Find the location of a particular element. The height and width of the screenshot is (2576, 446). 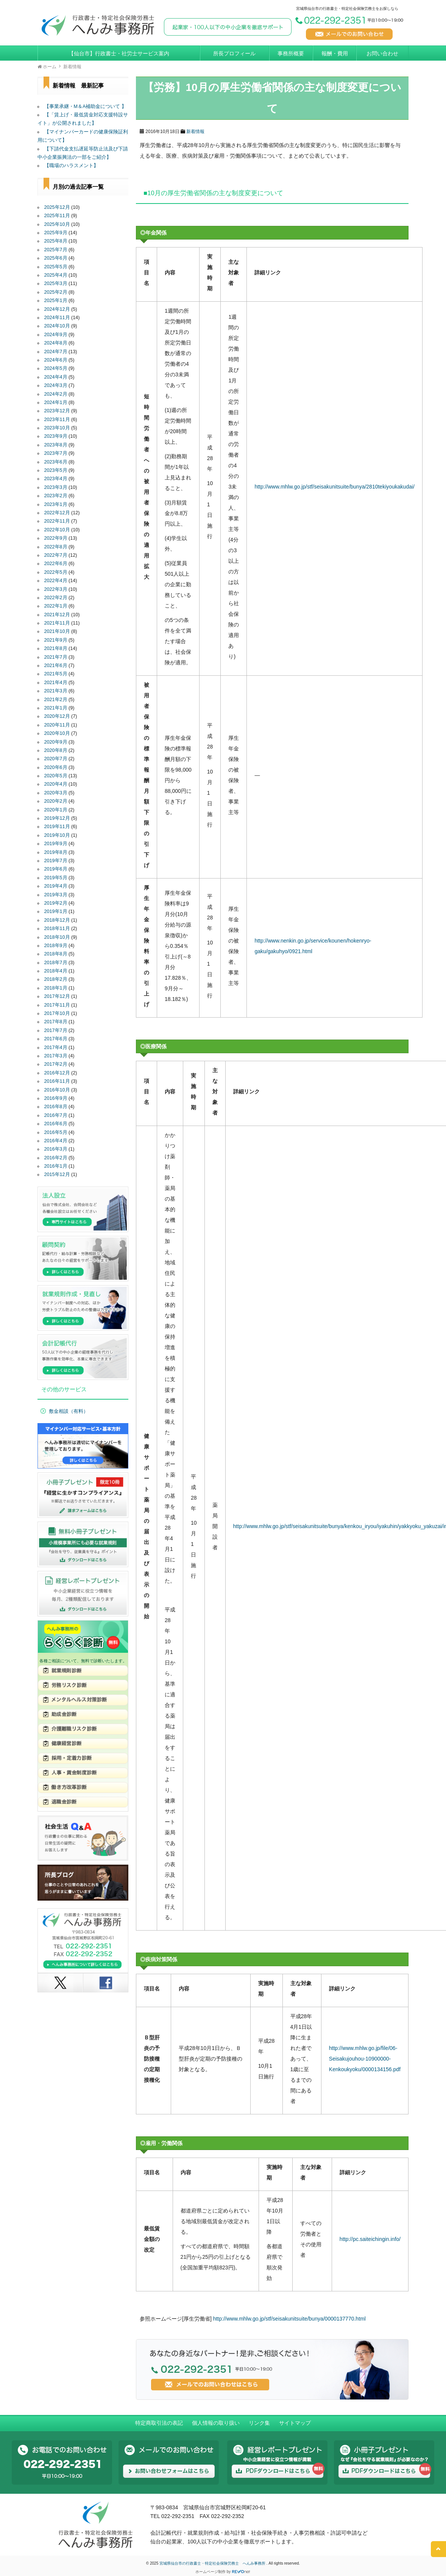

2017年7月 is located at coordinates (55, 1030).